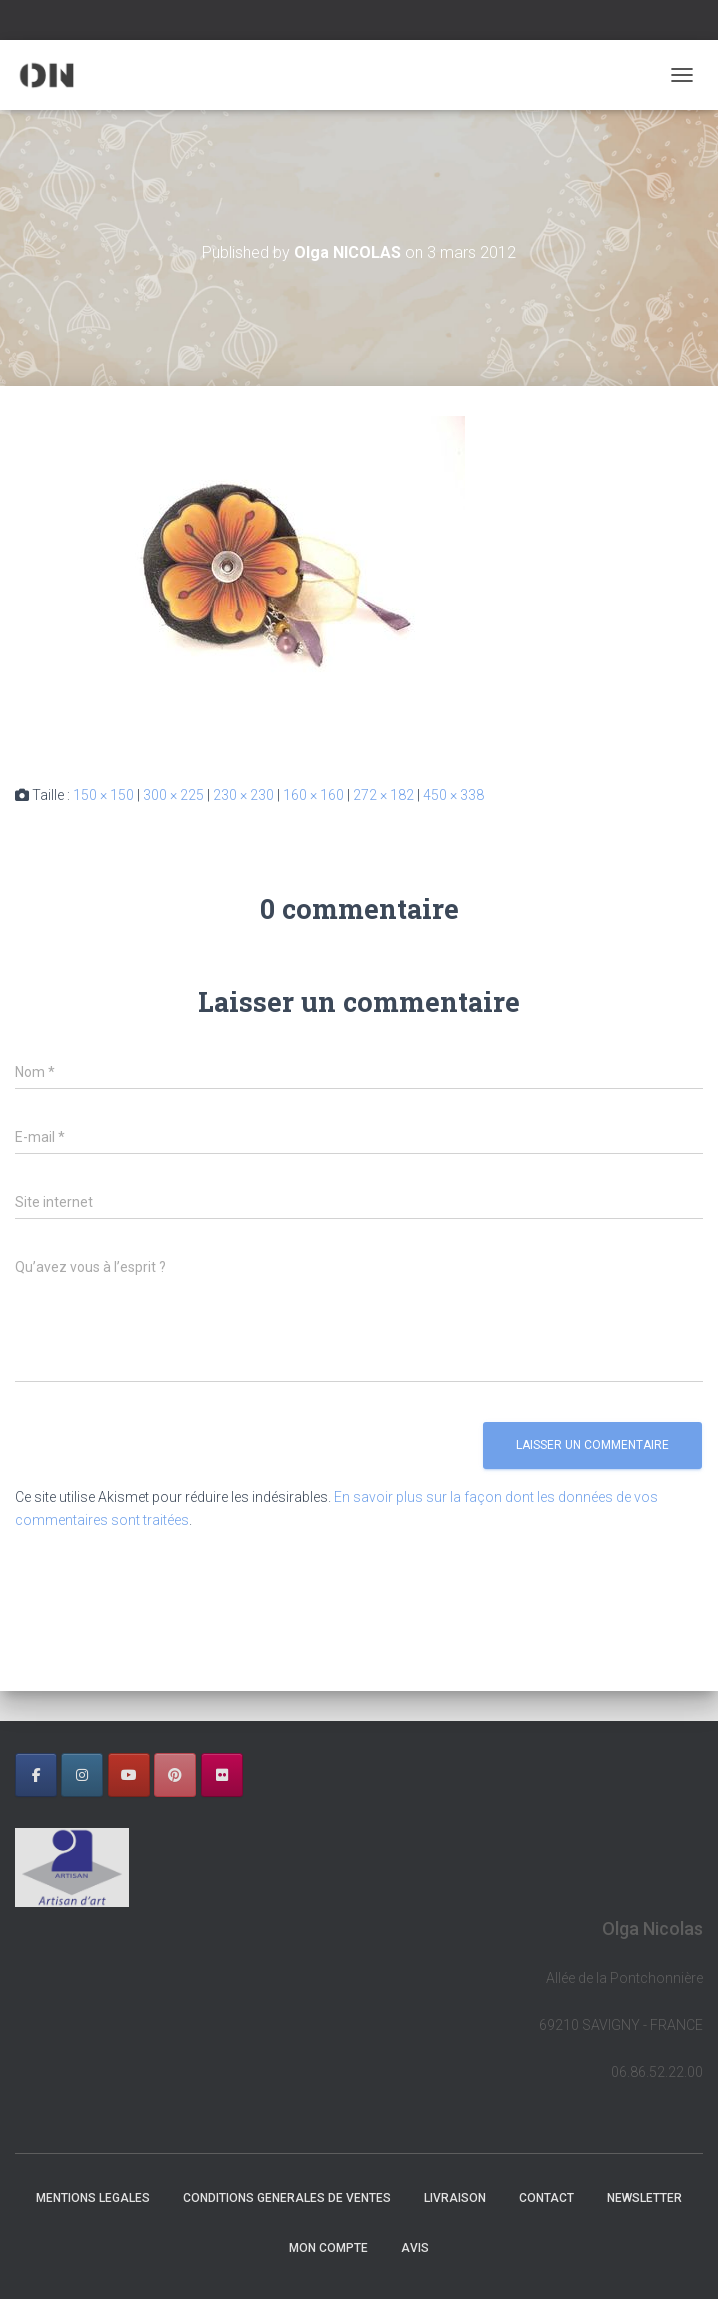  Describe the element at coordinates (103, 795) in the screenshot. I see `150 × 150` at that location.